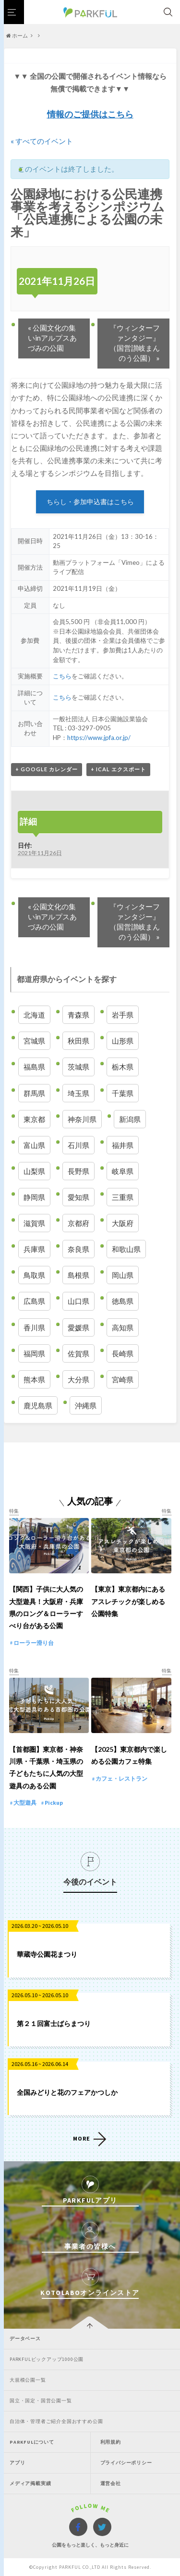 The width and height of the screenshot is (180, 2576). What do you see at coordinates (47, 1954) in the screenshot?
I see `華蔵寺公園花まつり` at bounding box center [47, 1954].